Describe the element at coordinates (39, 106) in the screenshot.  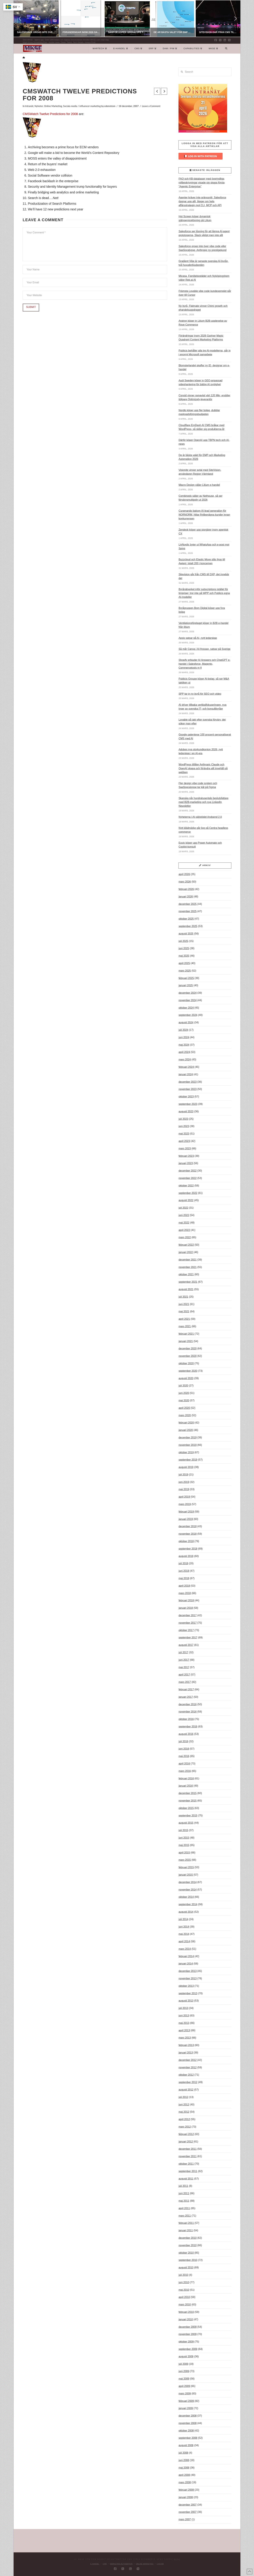
I see `Nyheter` at that location.